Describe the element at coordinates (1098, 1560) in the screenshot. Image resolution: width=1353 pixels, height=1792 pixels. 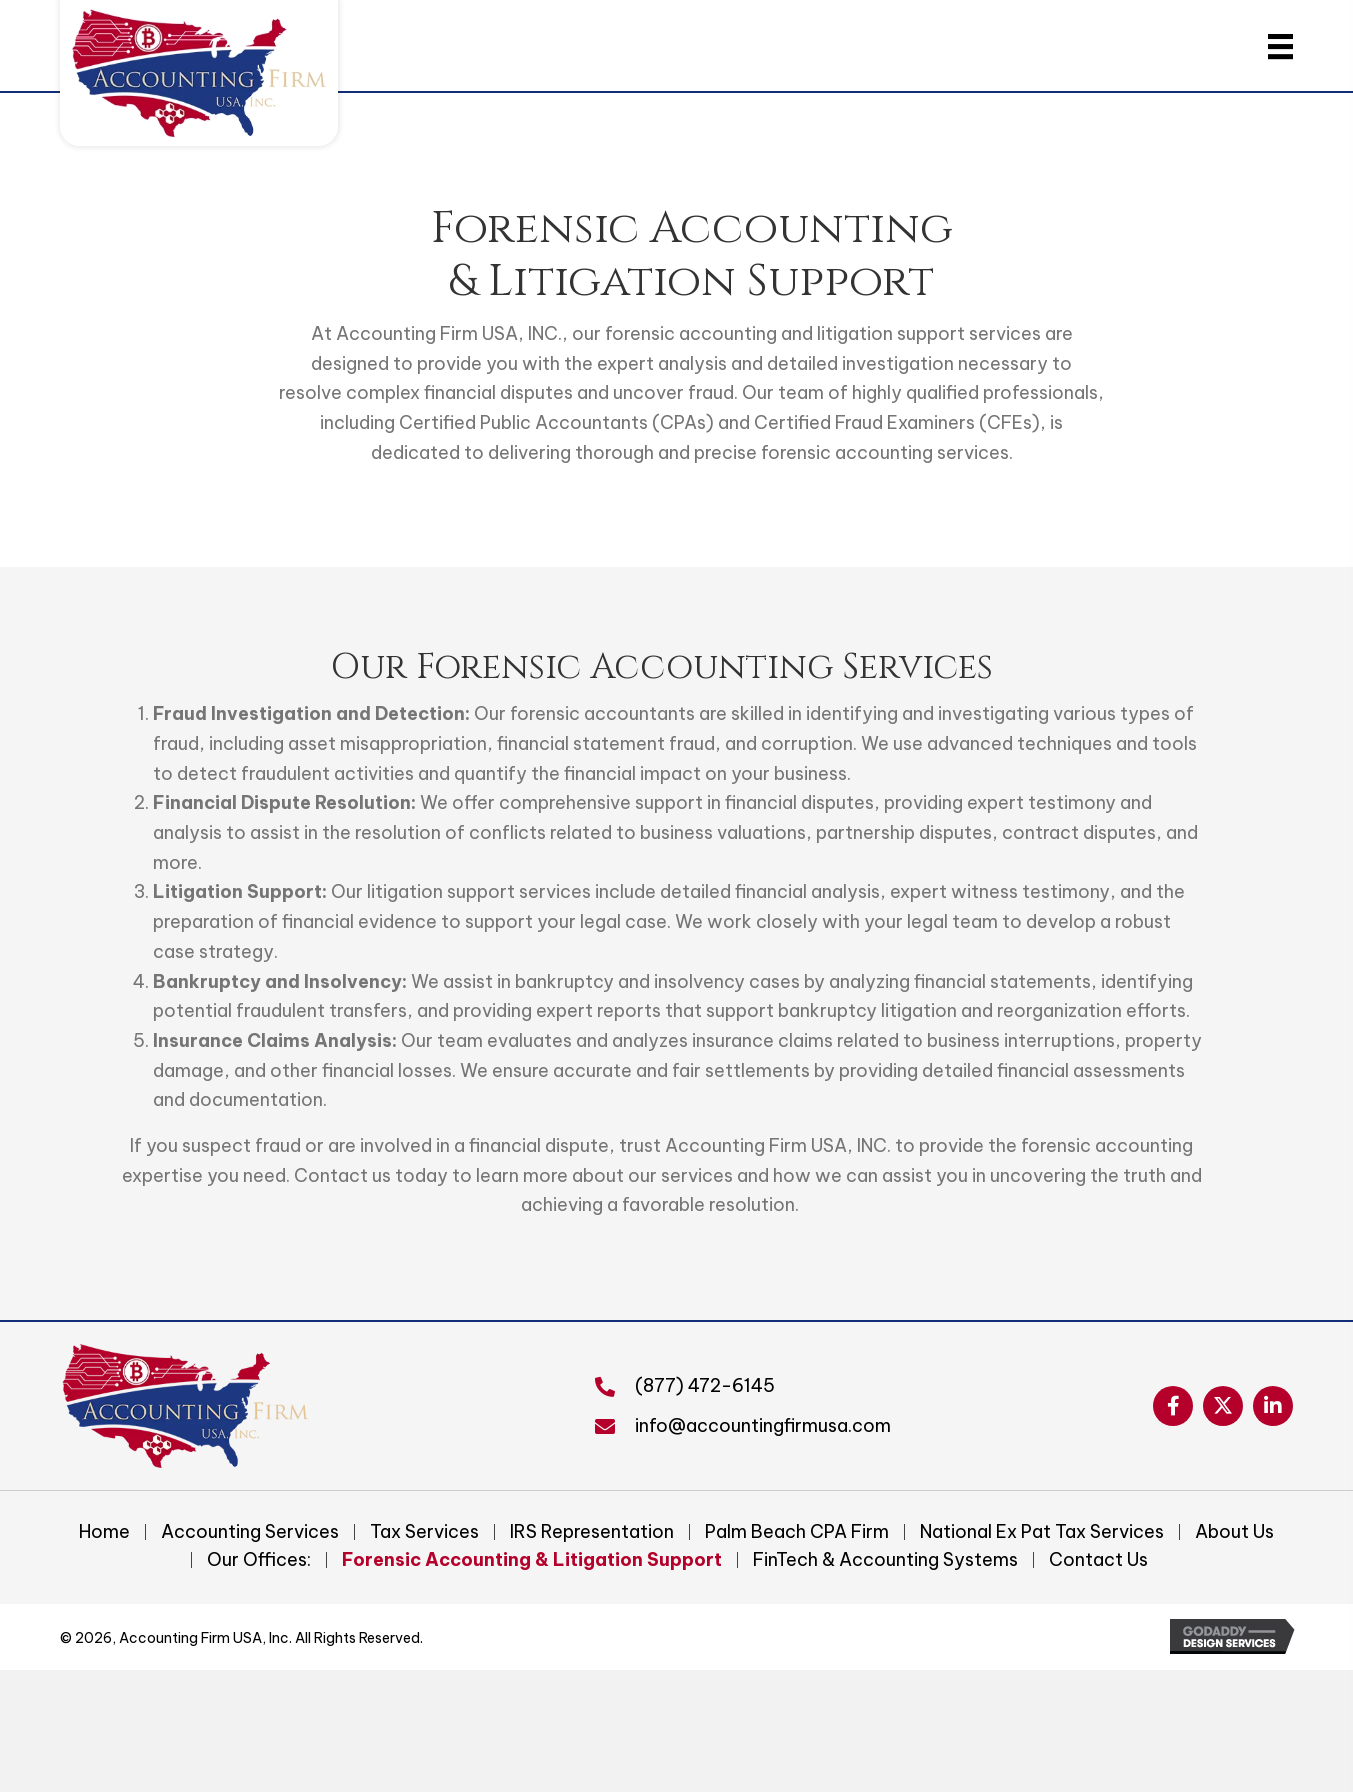
I see `Contact Us [menuitem]` at that location.